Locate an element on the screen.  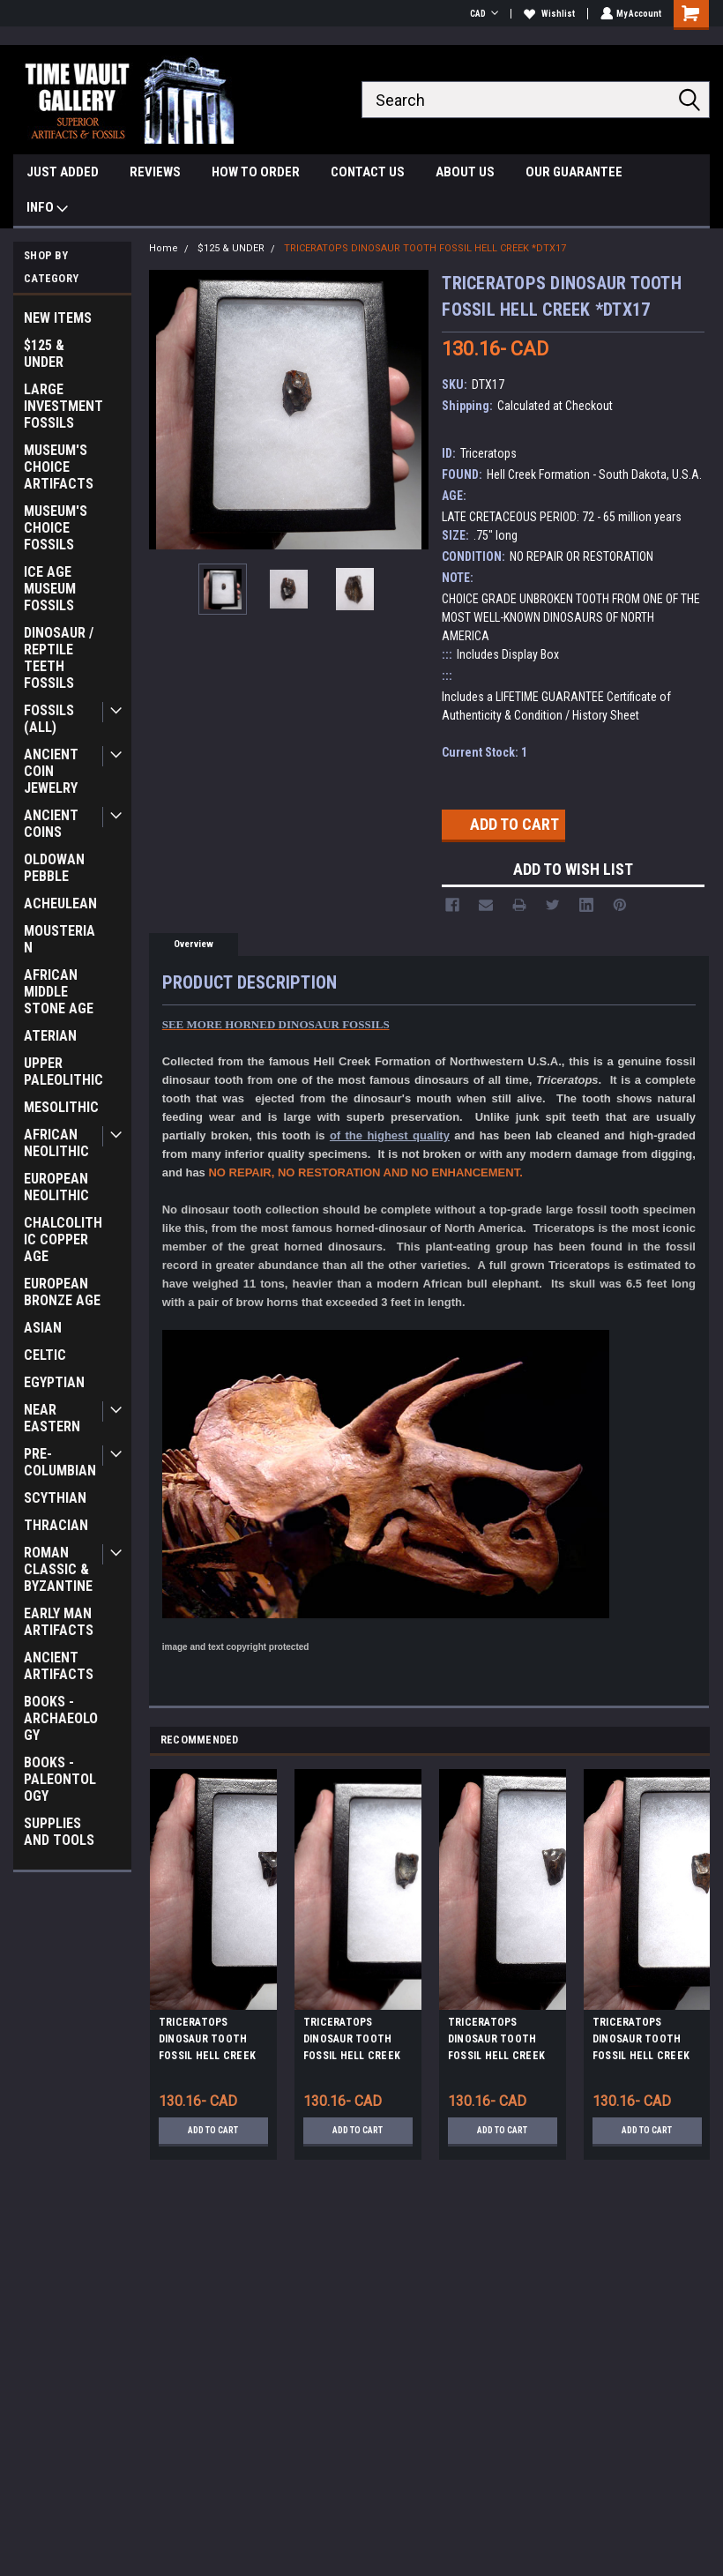
ANCIENT COINS is located at coordinates (51, 823).